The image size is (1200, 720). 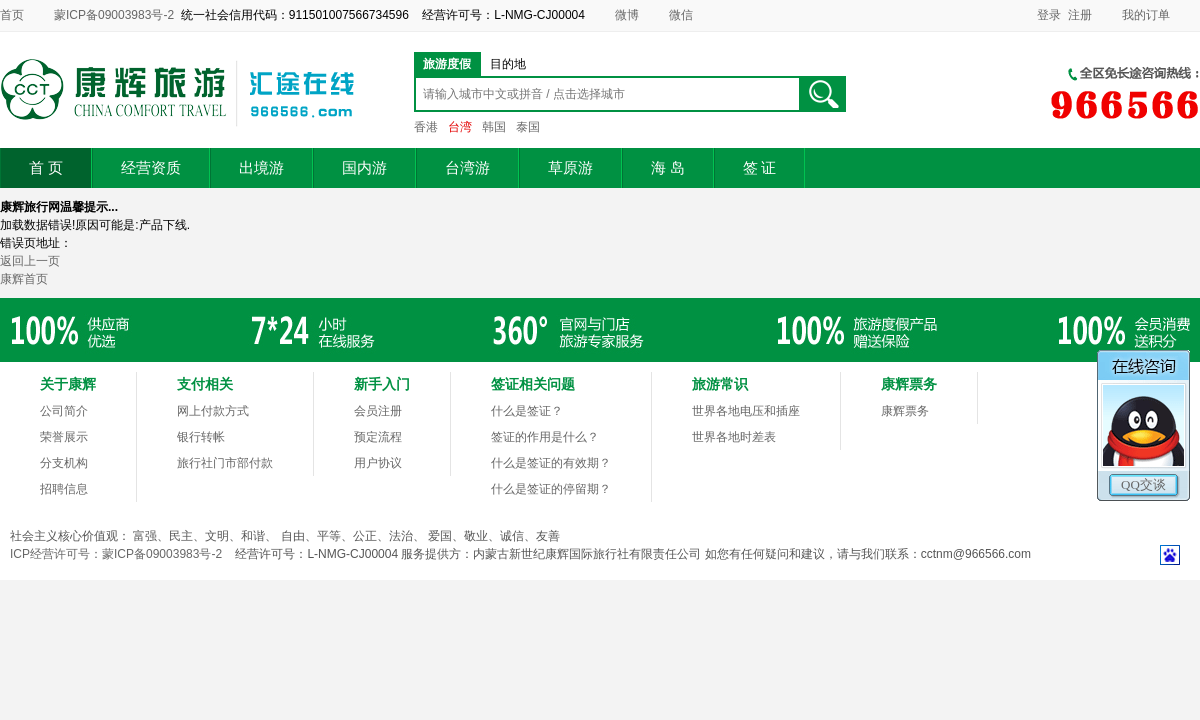 I want to click on 台湾, so click(x=460, y=127).